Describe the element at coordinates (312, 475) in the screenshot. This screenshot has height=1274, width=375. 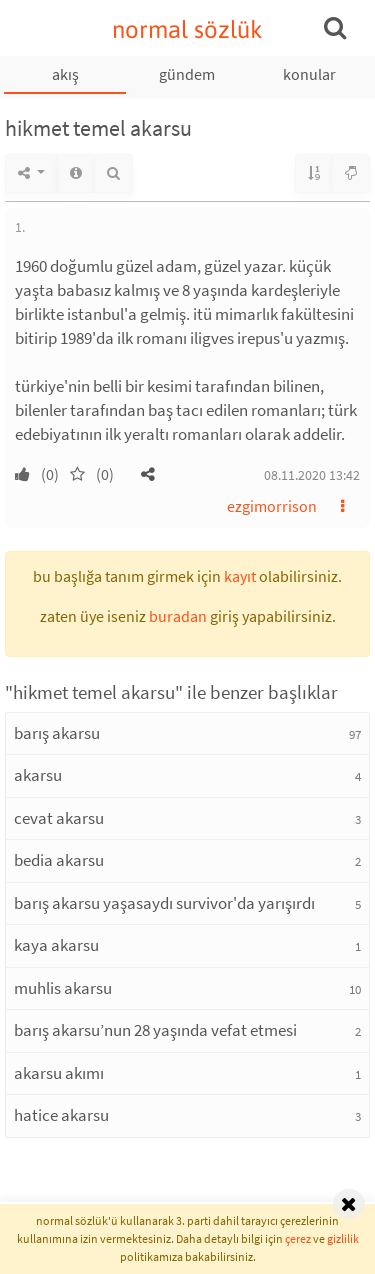
I see `08.11.2020 13:42` at that location.